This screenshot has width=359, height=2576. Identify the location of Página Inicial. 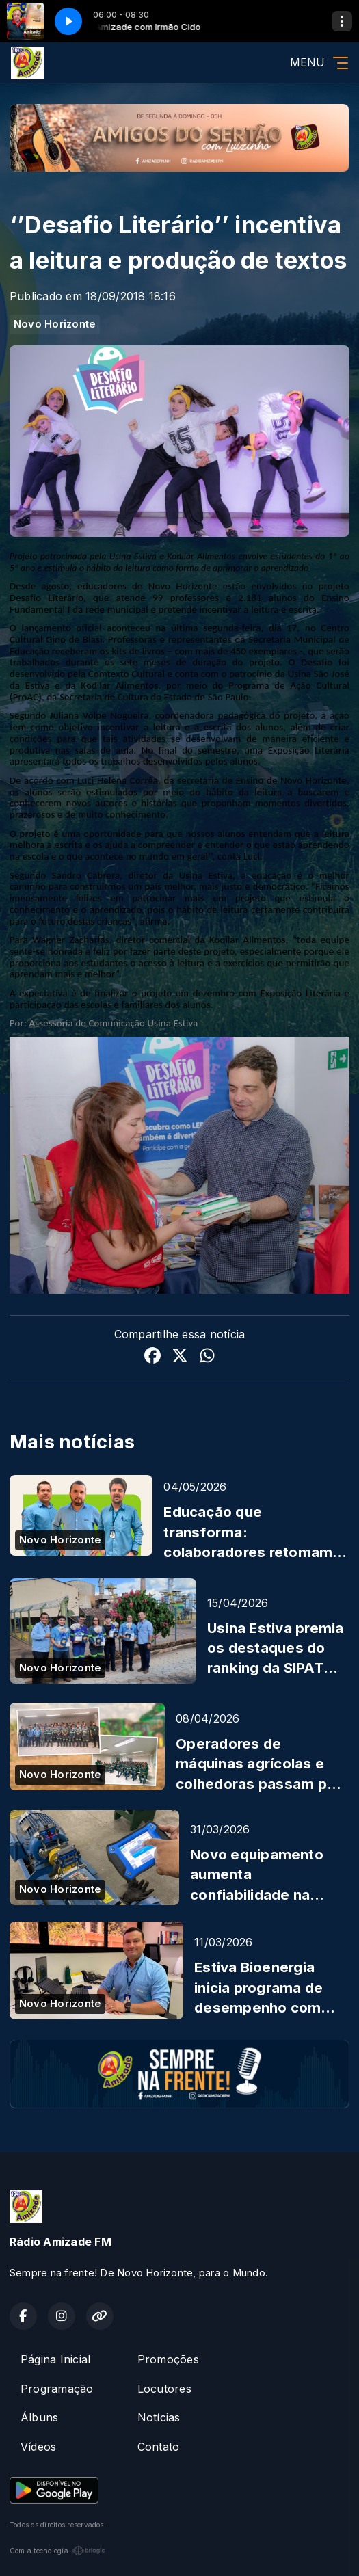
(55, 2359).